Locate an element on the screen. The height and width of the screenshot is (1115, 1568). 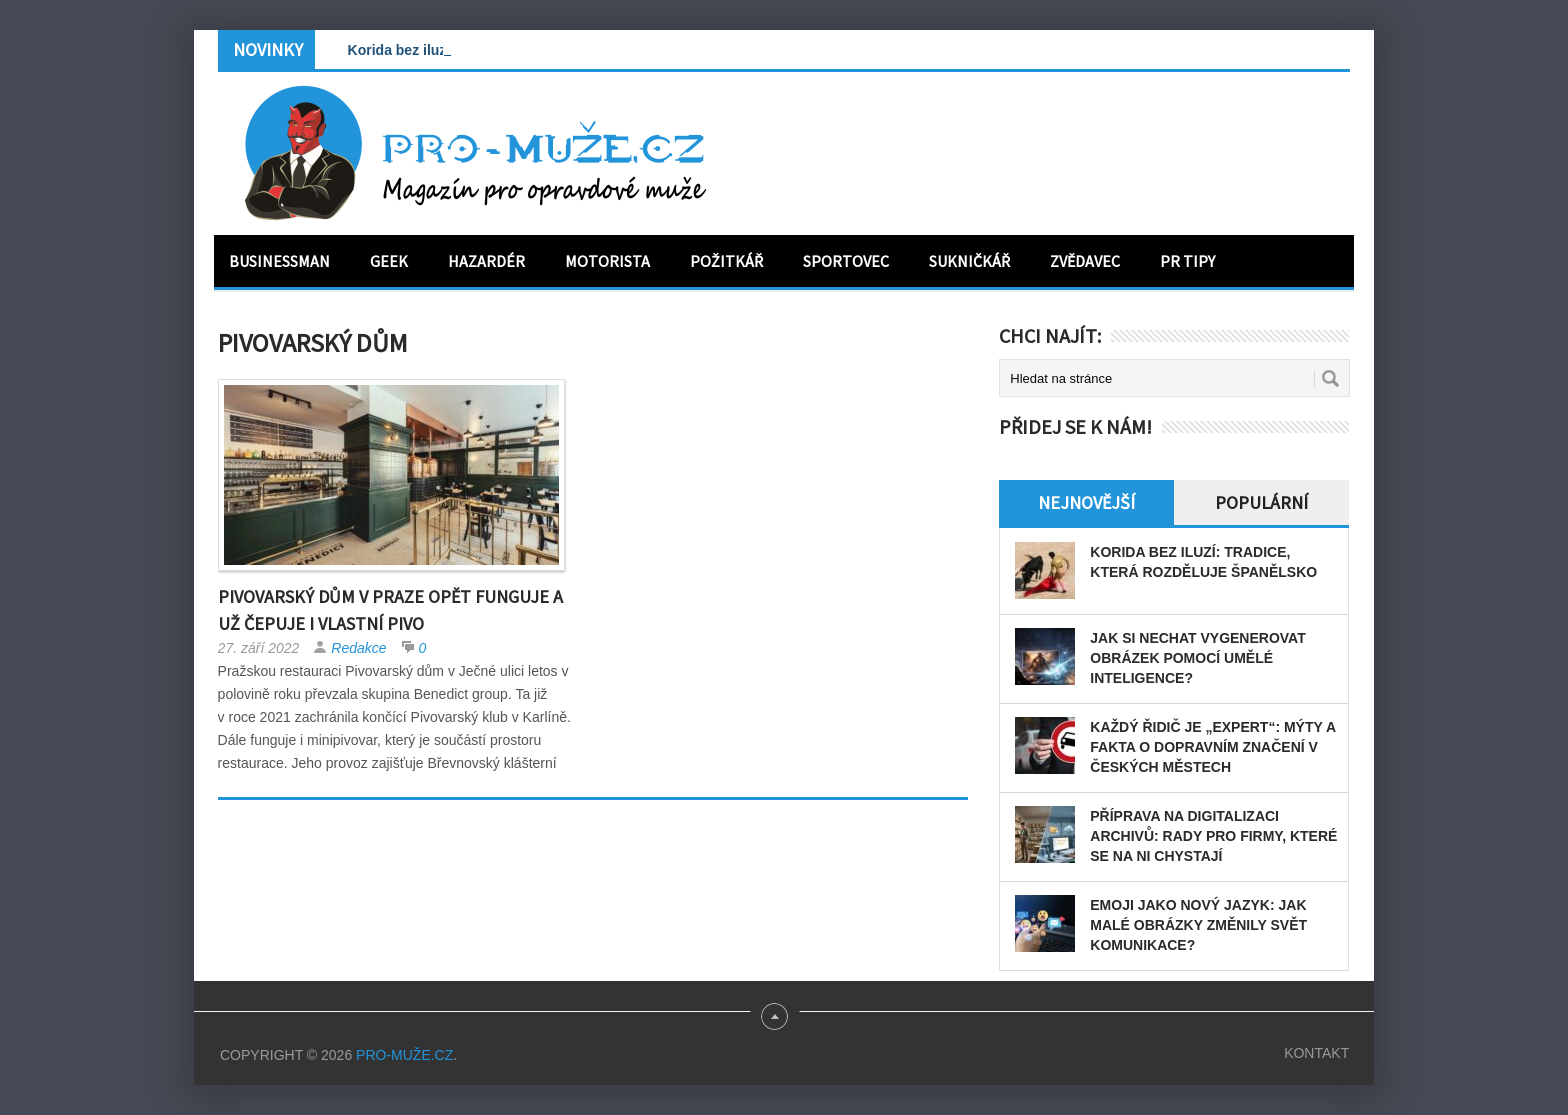
PRO-MUŽE.CZ is located at coordinates (404, 1055).